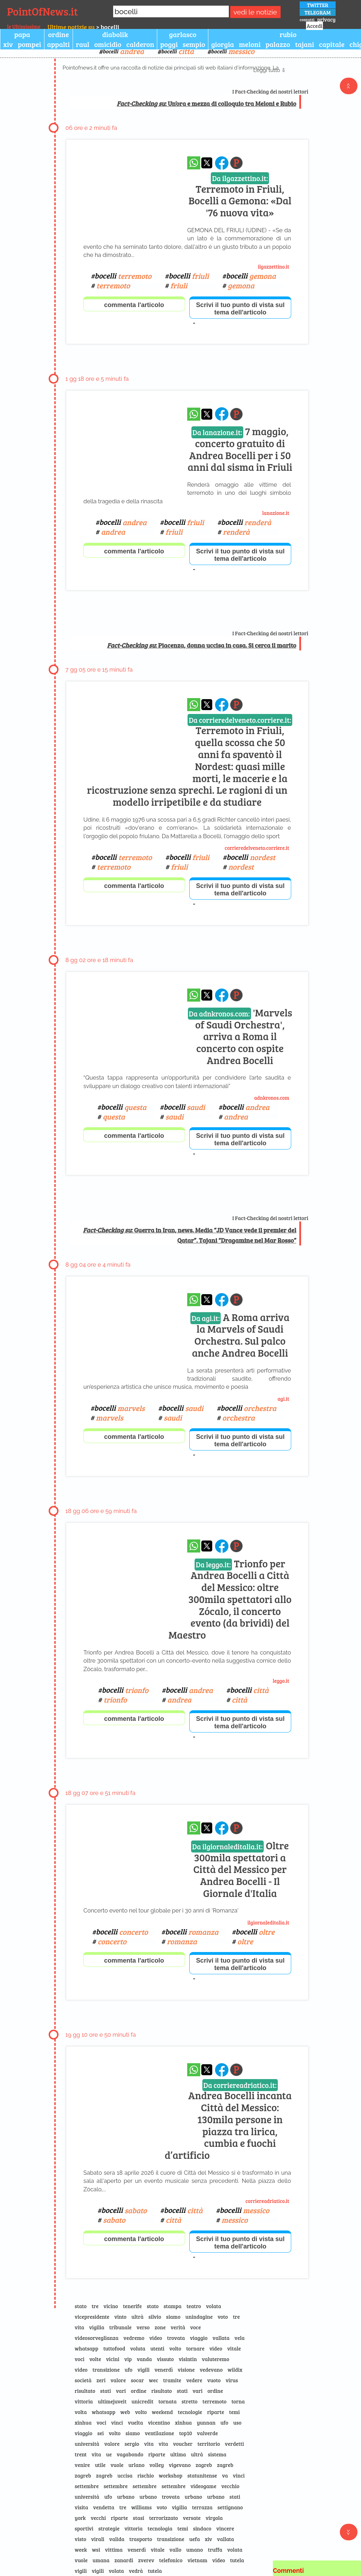 This screenshot has width=361, height=2576. I want to click on lanazione.it, so click(275, 512).